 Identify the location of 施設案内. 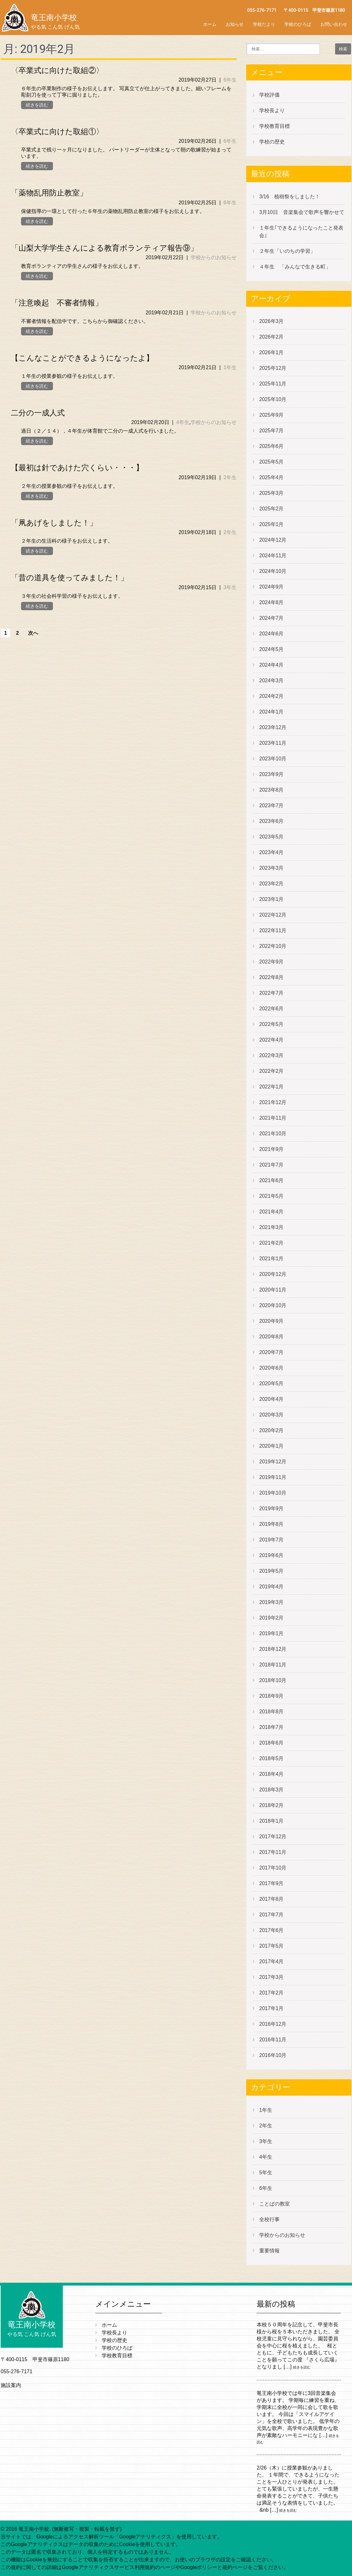
(11, 2385).